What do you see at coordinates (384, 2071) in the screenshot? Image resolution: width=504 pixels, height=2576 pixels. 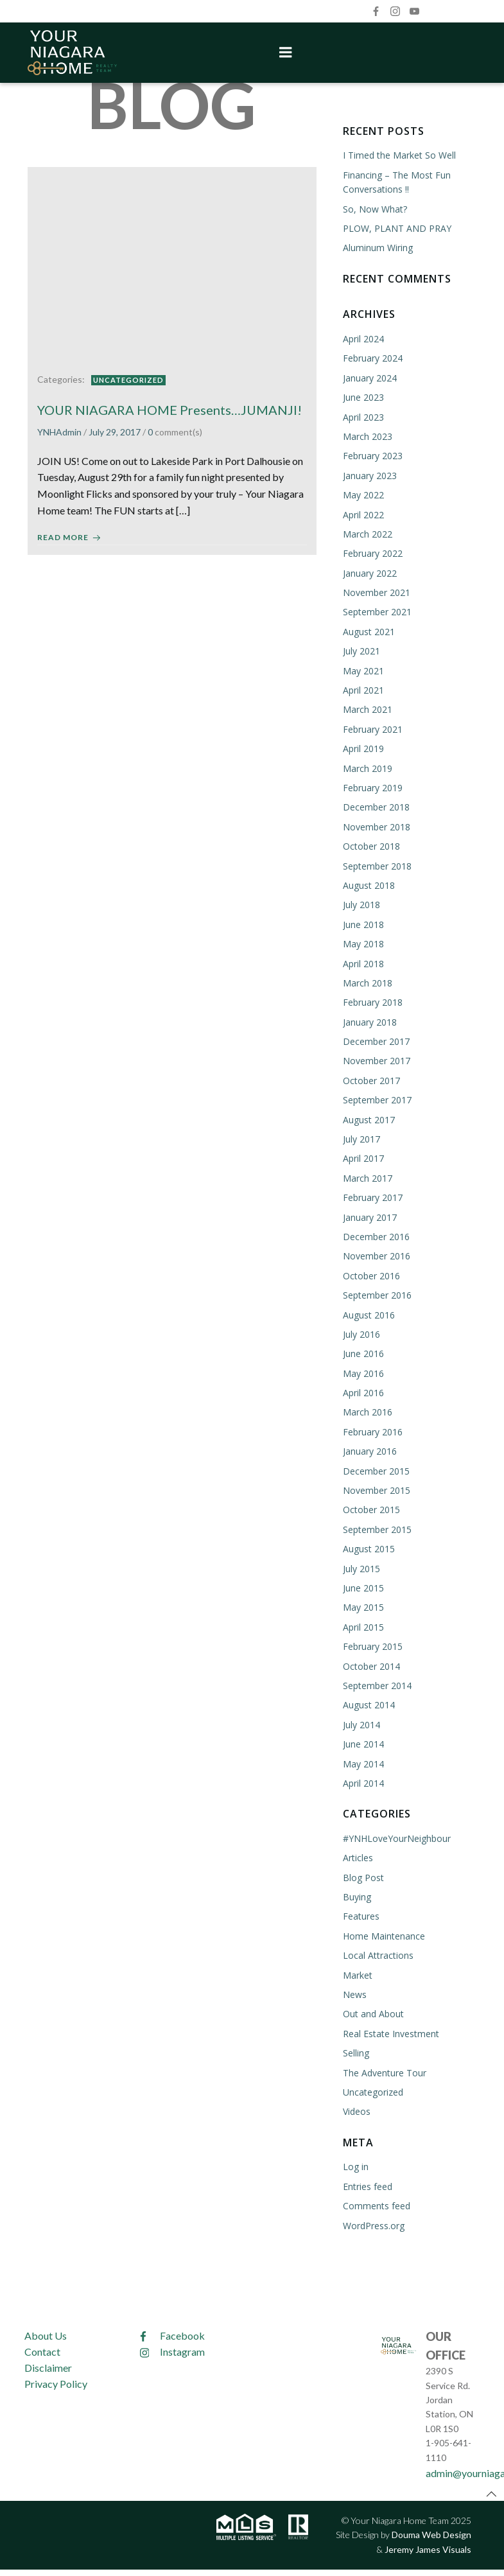 I see `The Adventure Tour` at bounding box center [384, 2071].